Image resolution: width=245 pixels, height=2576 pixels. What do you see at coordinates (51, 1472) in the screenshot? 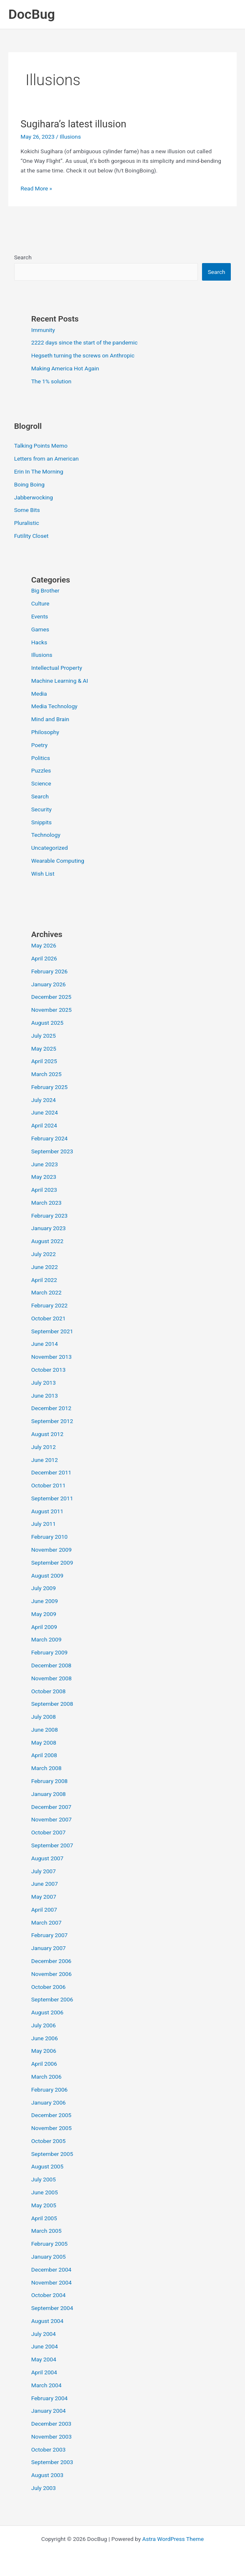
I see `December 2011` at bounding box center [51, 1472].